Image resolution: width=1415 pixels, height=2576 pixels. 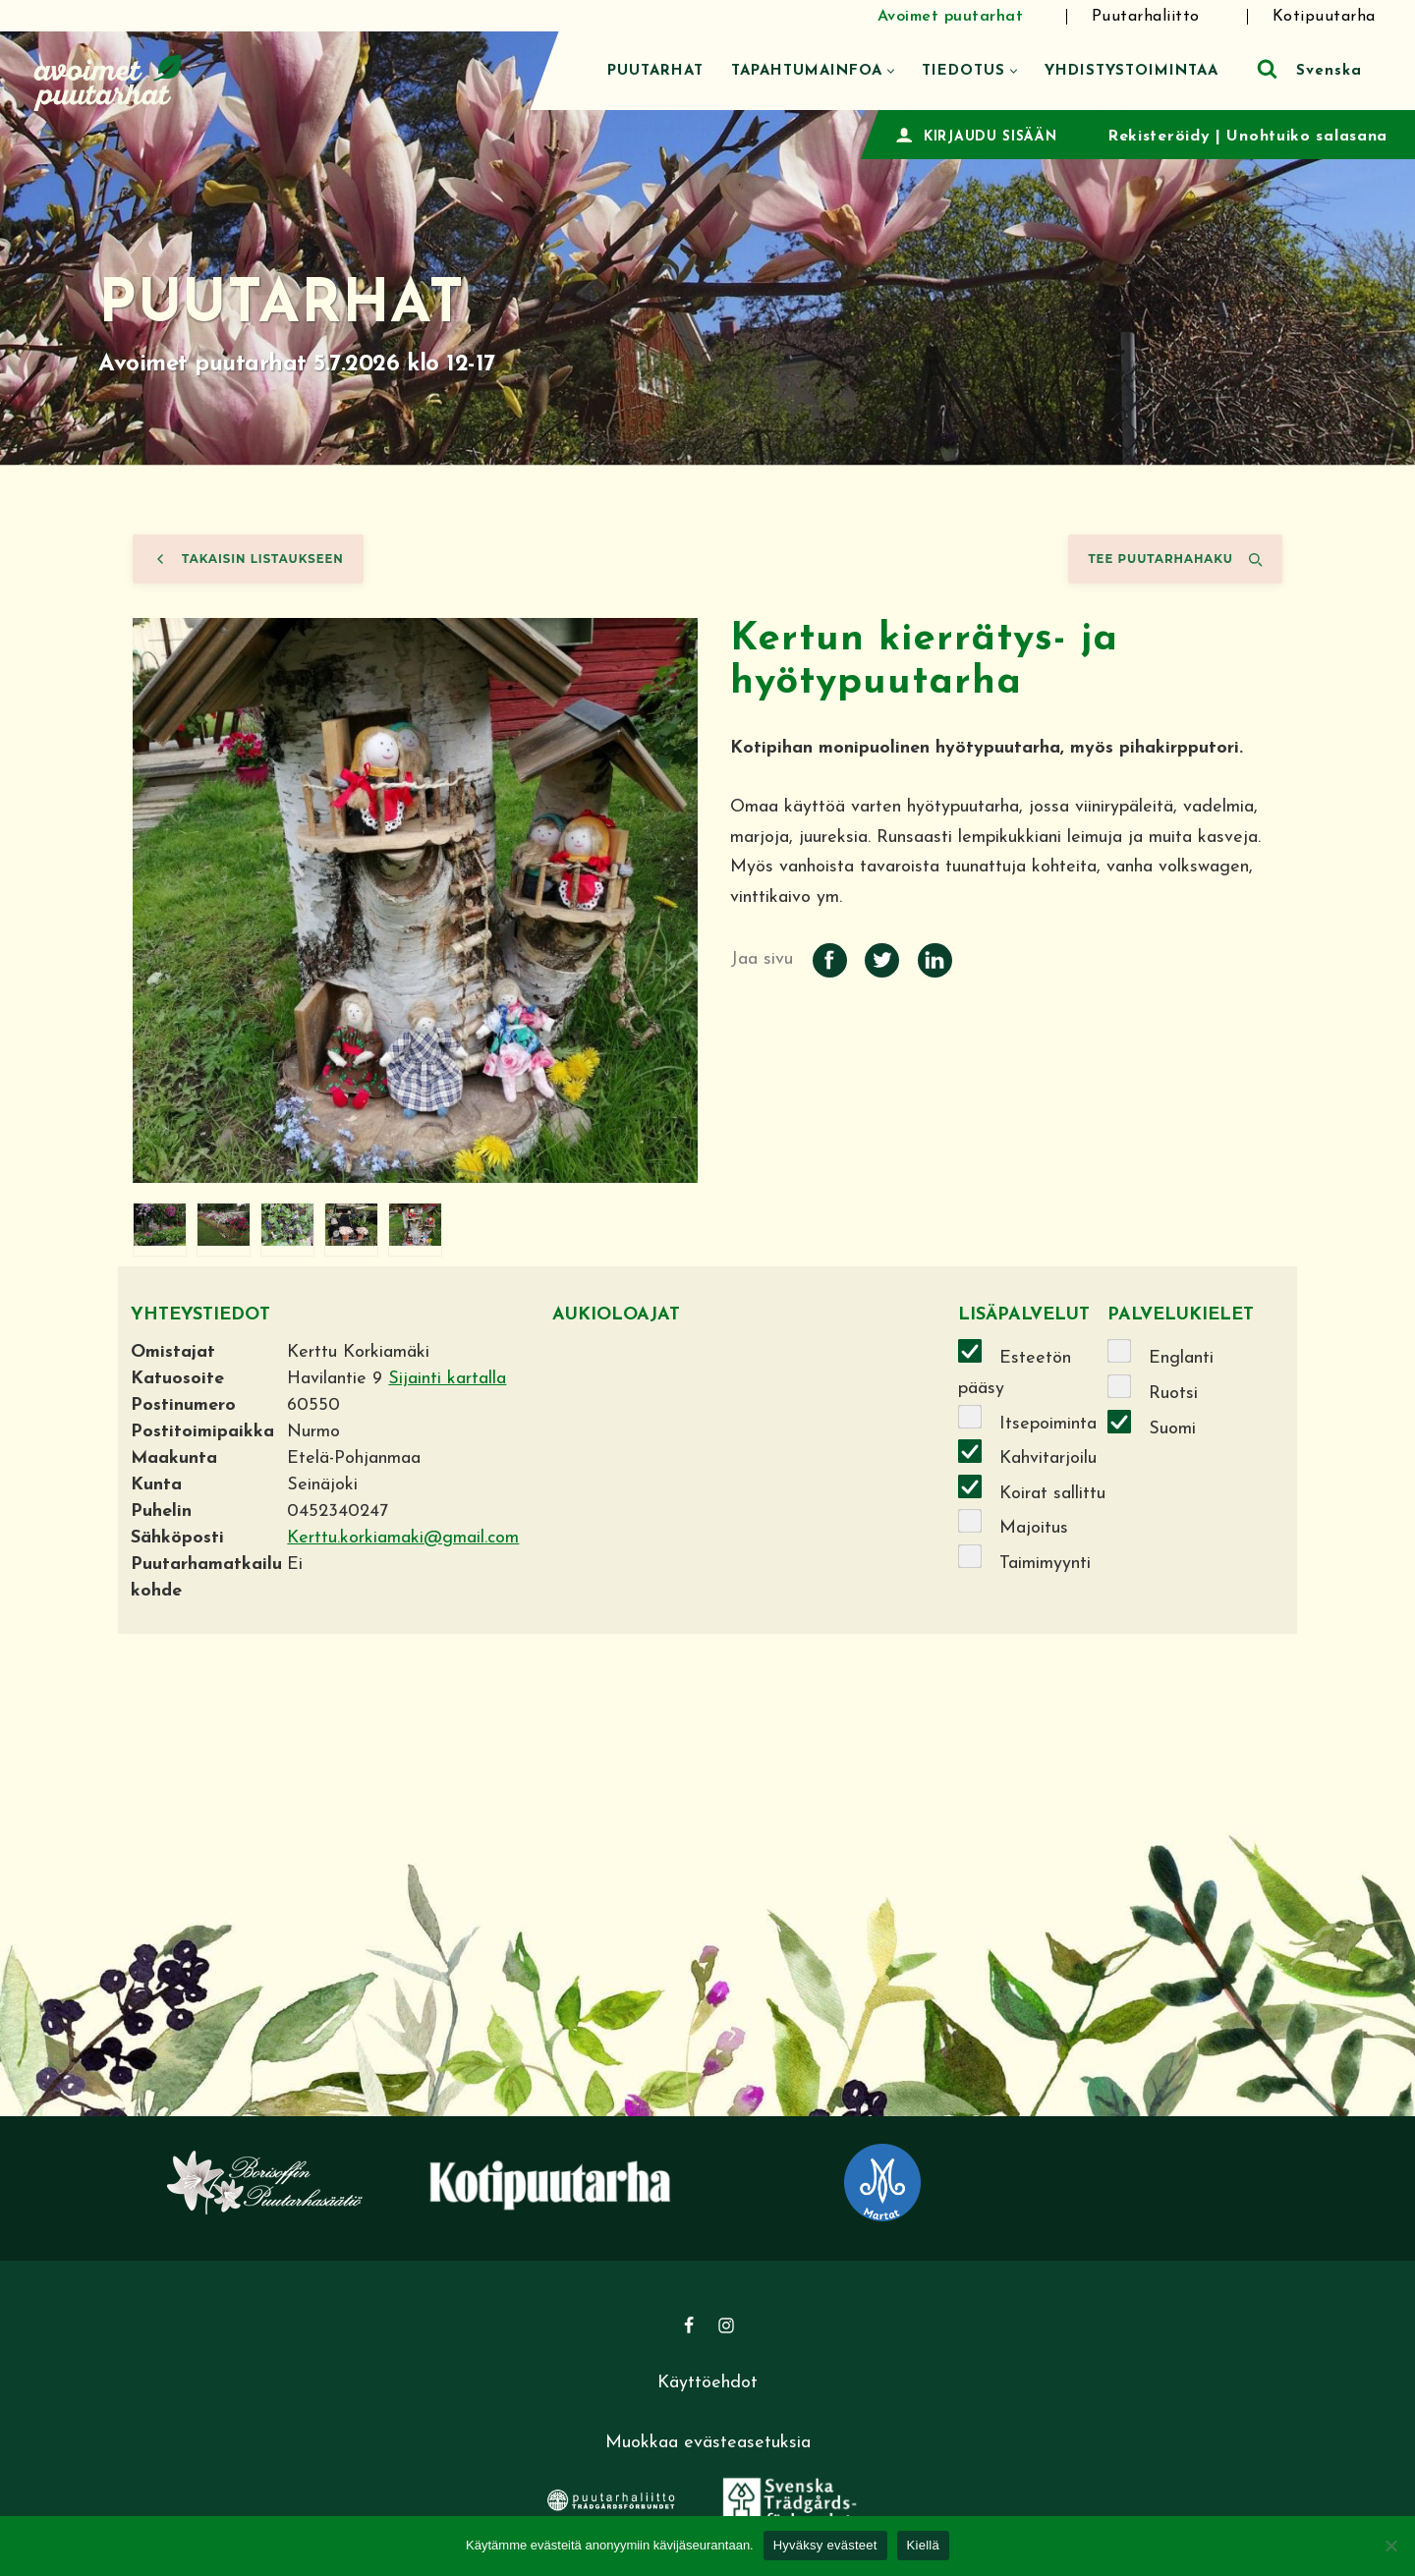 I want to click on Yhdistystoimintaa, so click(x=1131, y=71).